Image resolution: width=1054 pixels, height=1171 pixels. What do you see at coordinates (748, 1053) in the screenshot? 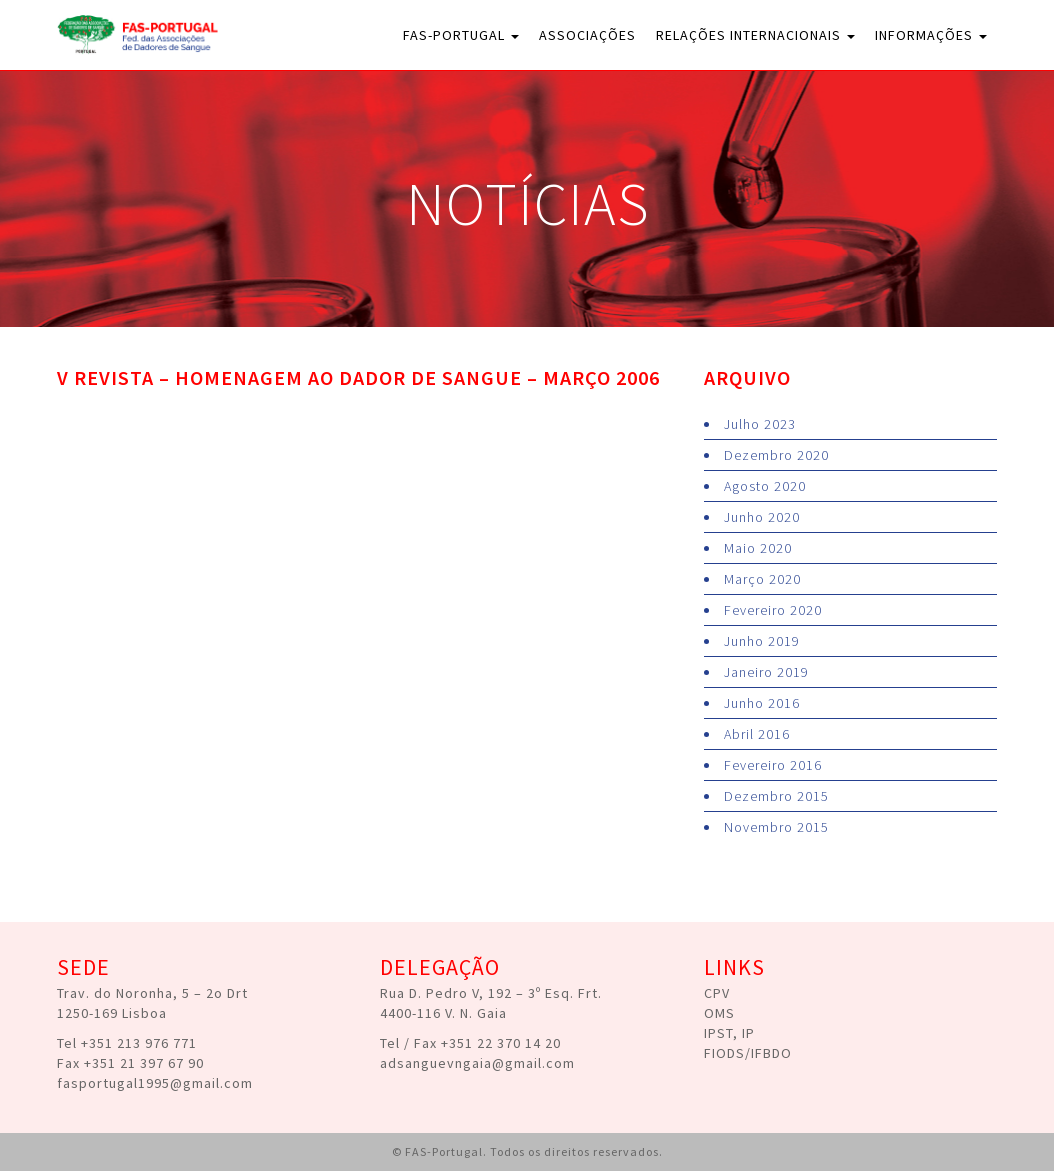
I see `FIODS/IFBDO` at bounding box center [748, 1053].